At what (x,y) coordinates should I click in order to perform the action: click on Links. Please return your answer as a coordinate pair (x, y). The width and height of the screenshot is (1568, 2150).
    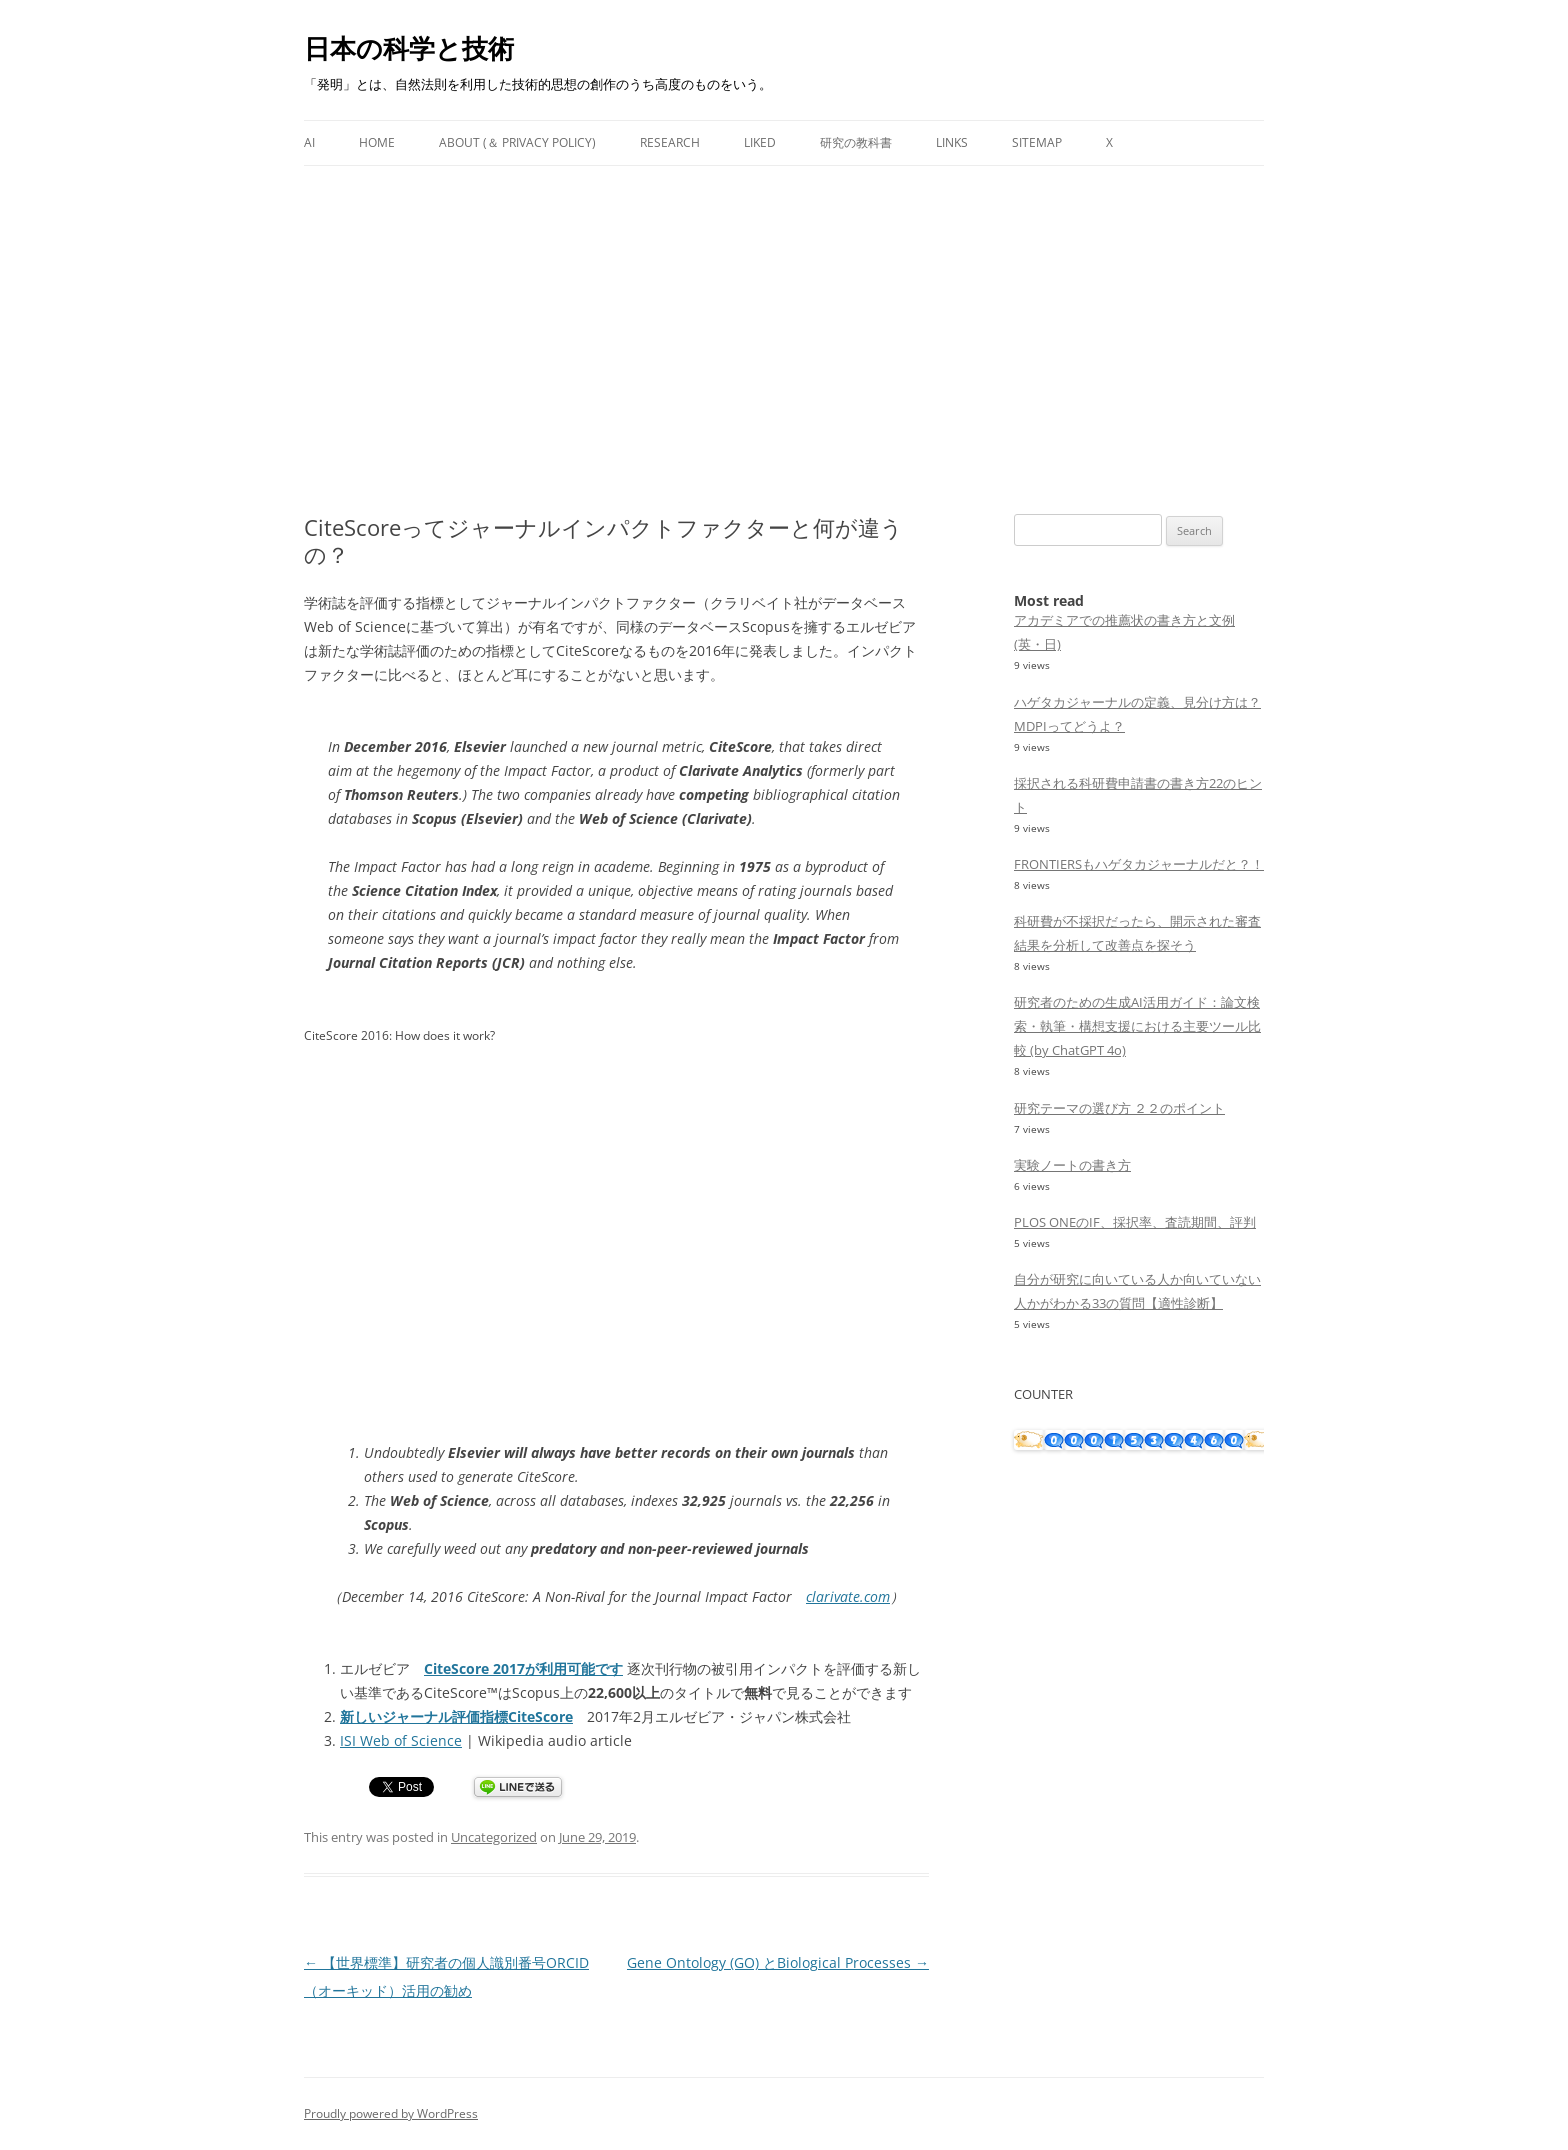
    Looking at the image, I should click on (952, 142).